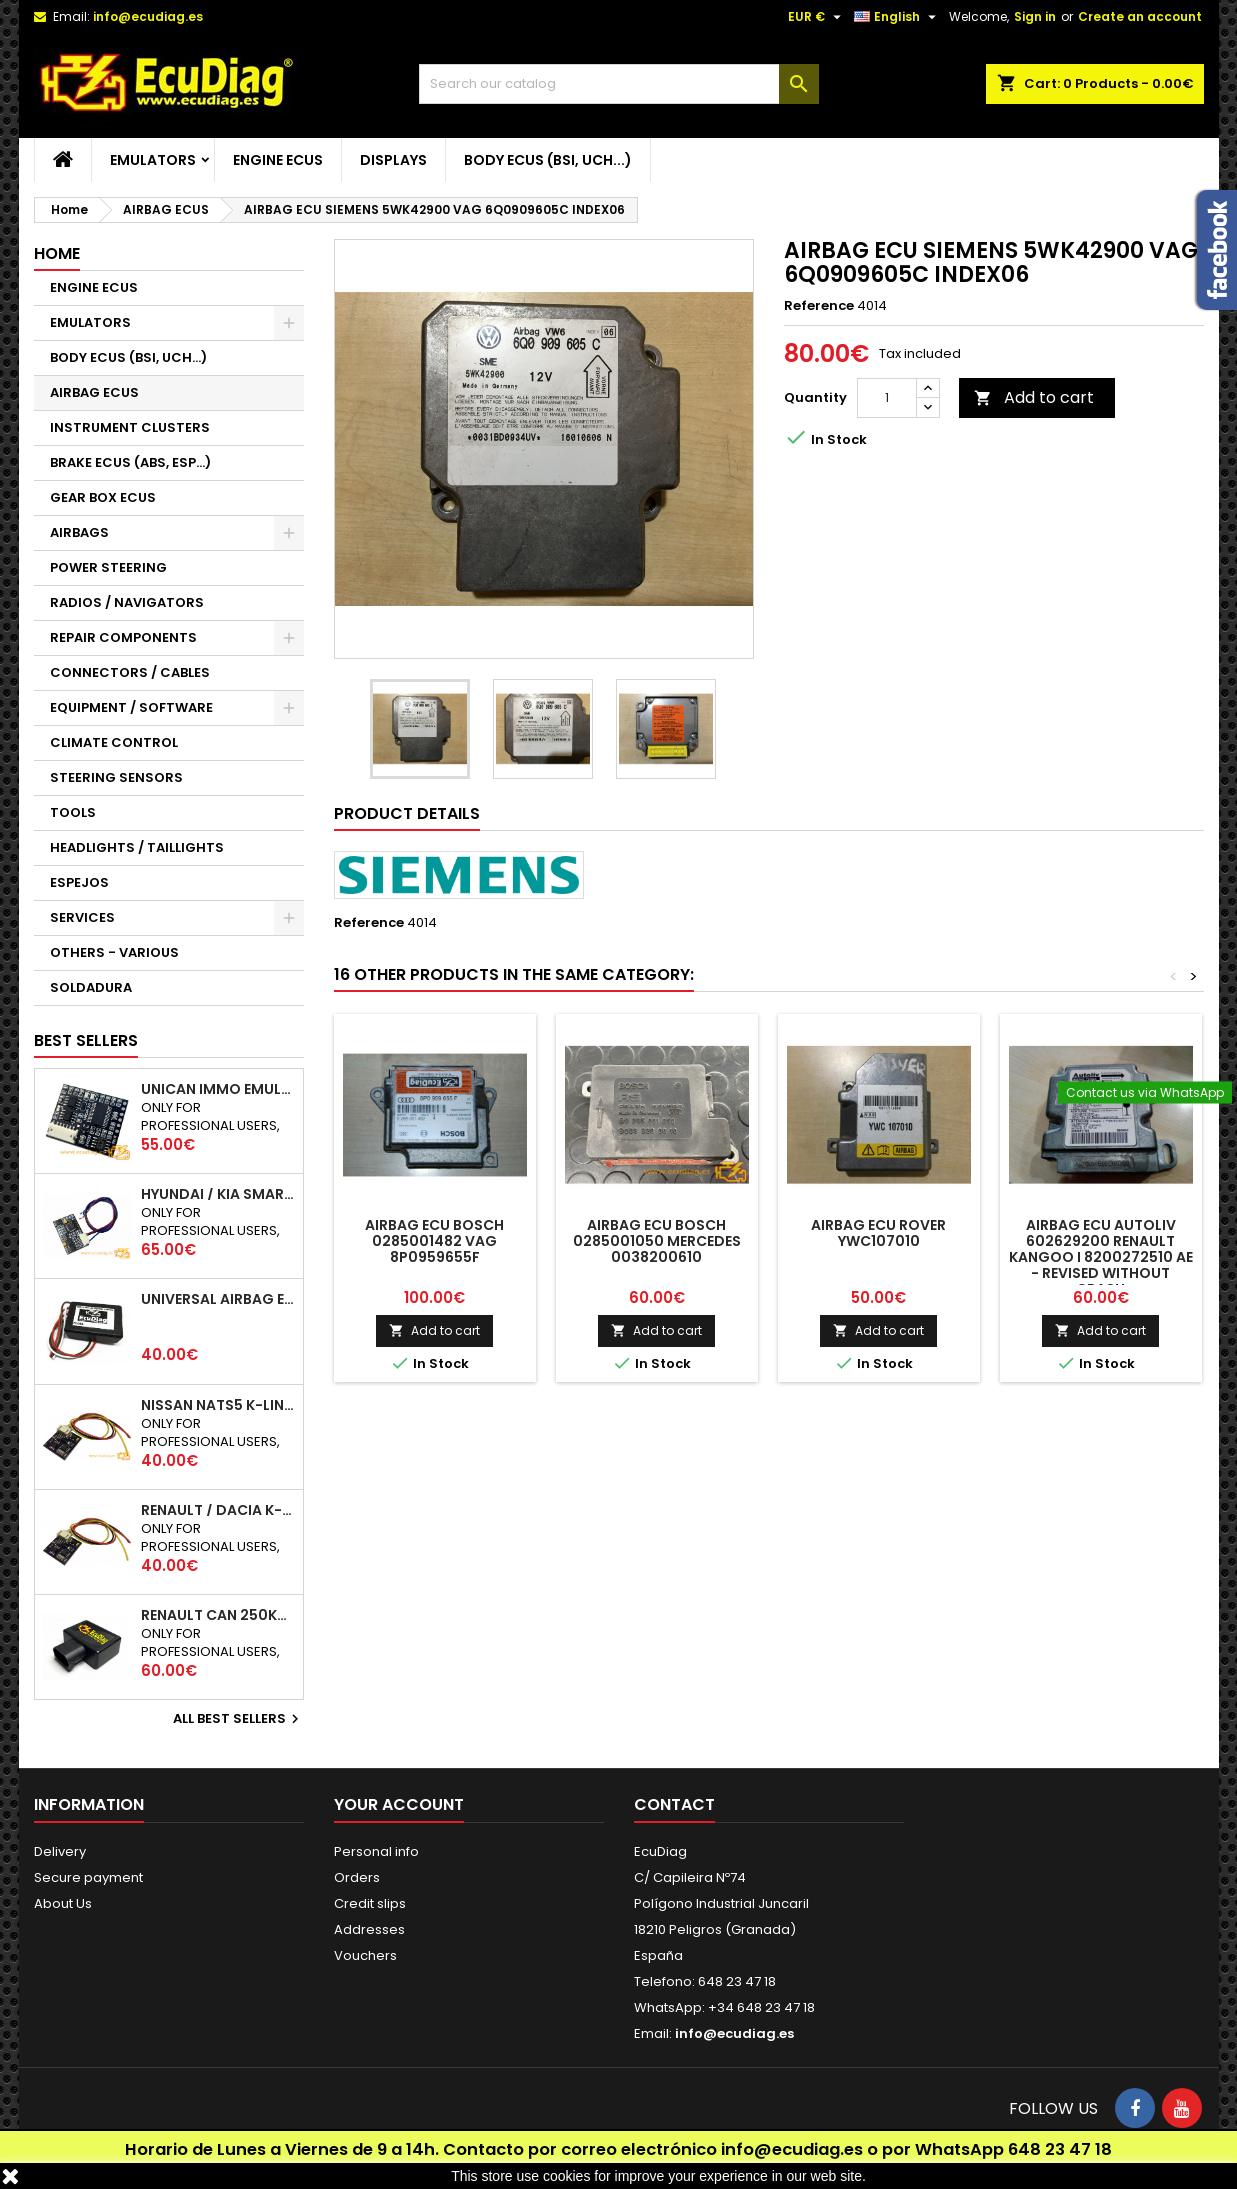 Image resolution: width=1237 pixels, height=2189 pixels. I want to click on Credit slips, so click(370, 1903).